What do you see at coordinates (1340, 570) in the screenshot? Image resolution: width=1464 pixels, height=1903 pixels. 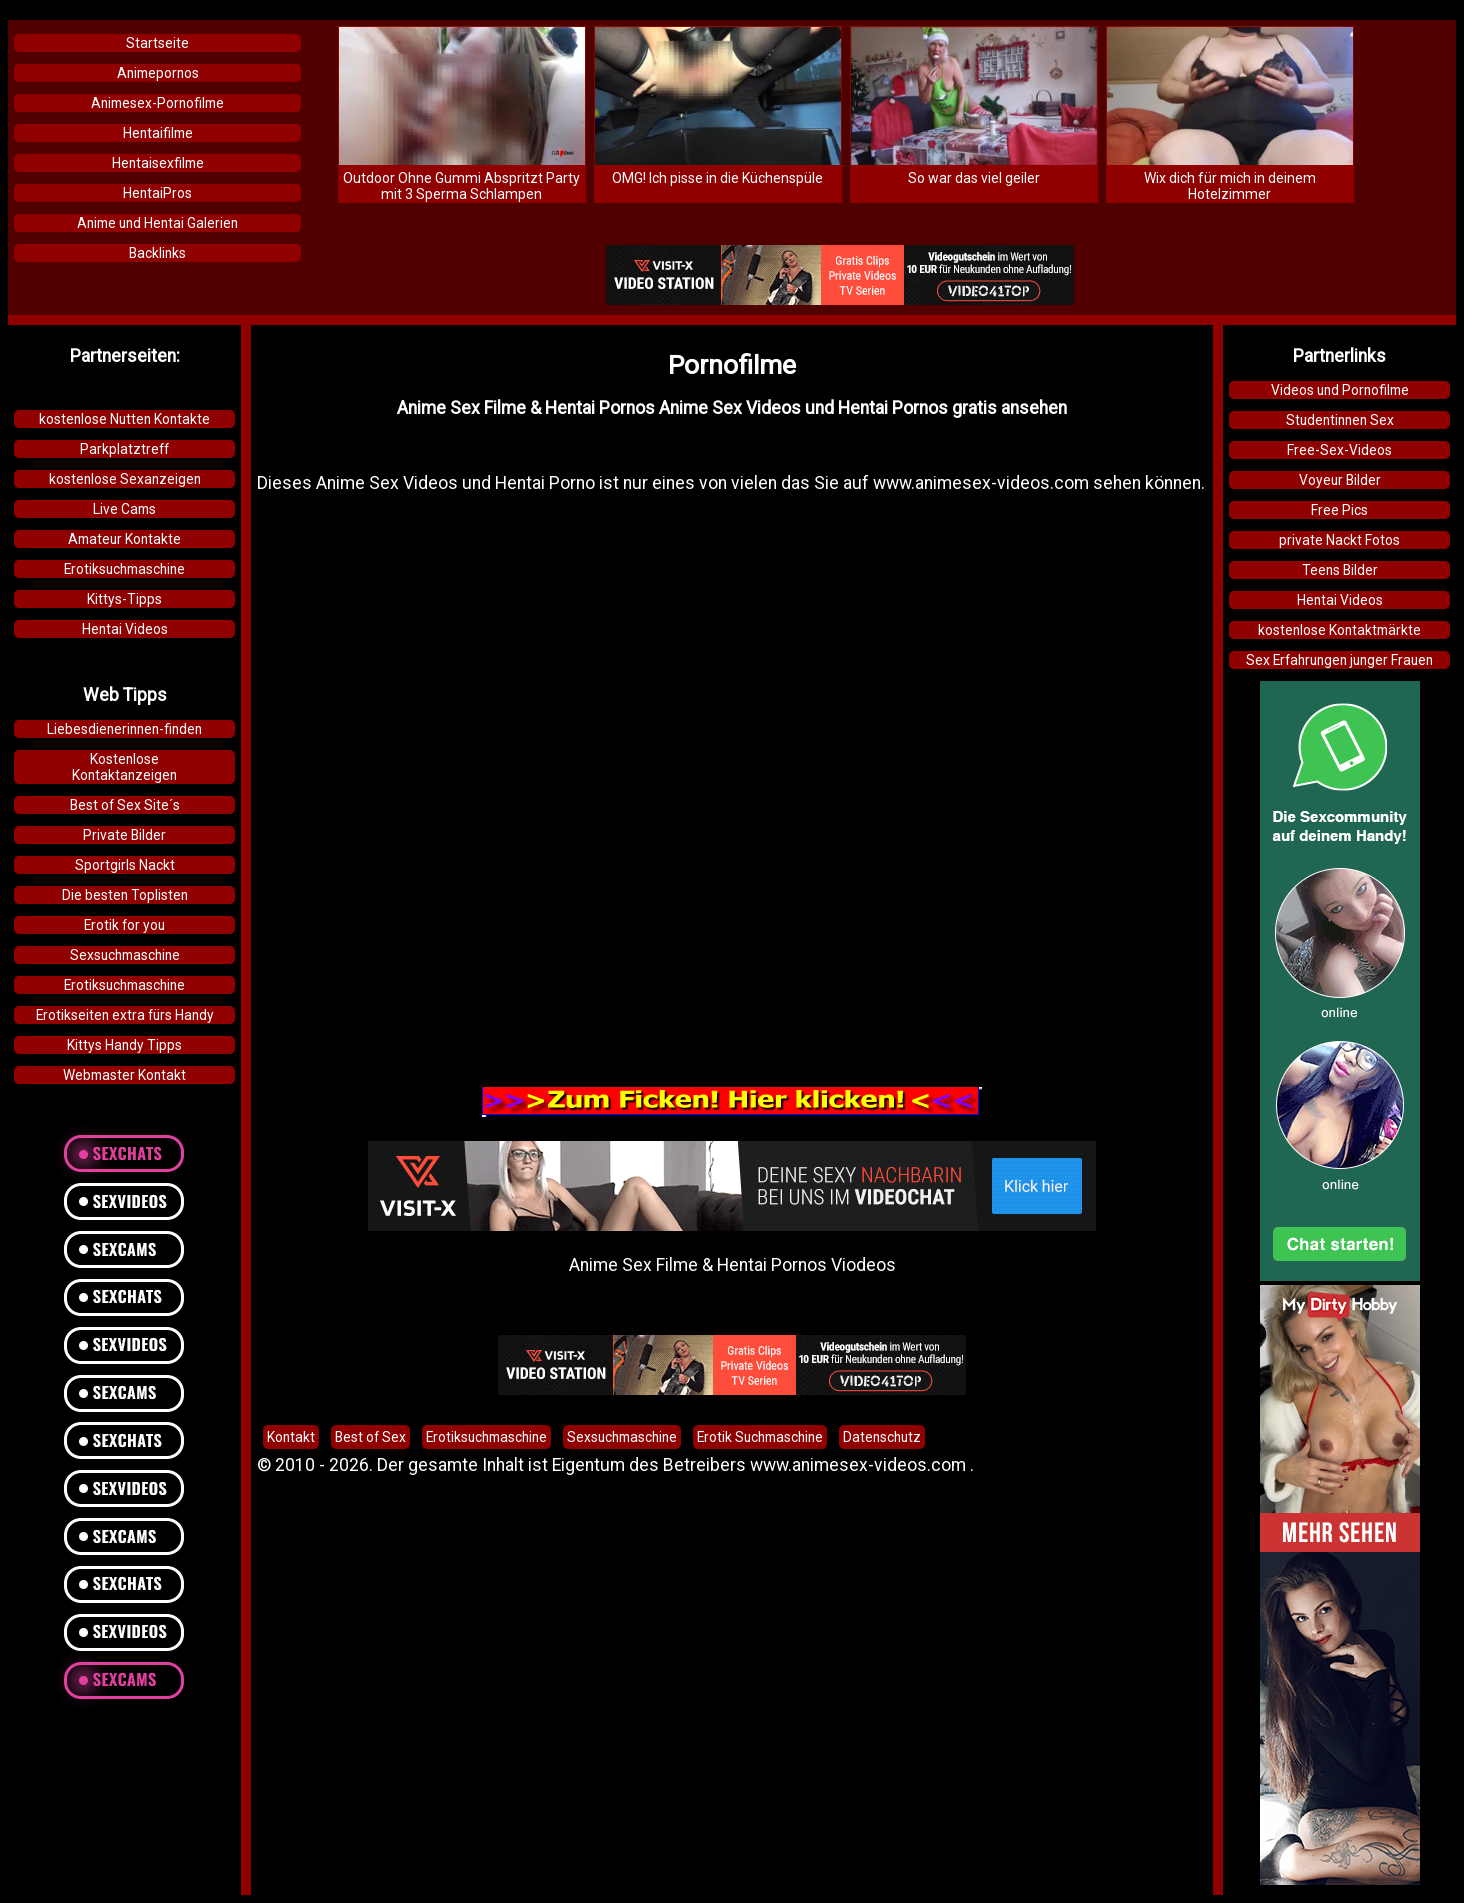 I see `Teens Bilder` at bounding box center [1340, 570].